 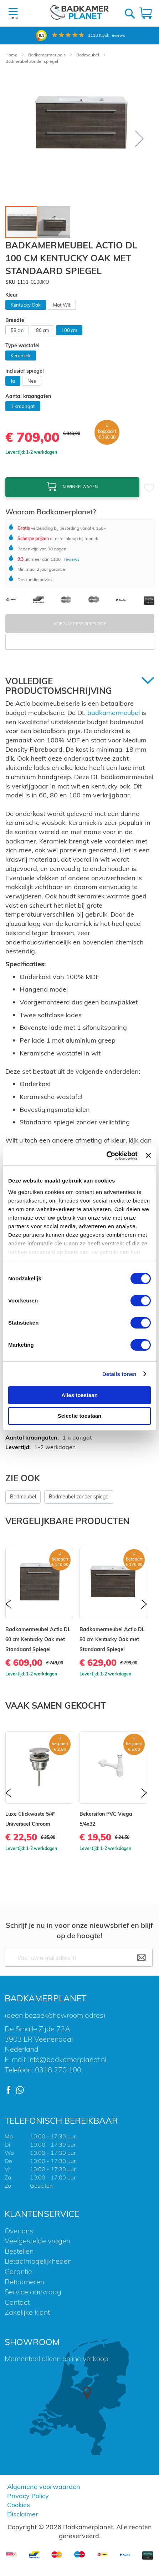 I want to click on Retourneren, so click(x=24, y=2281).